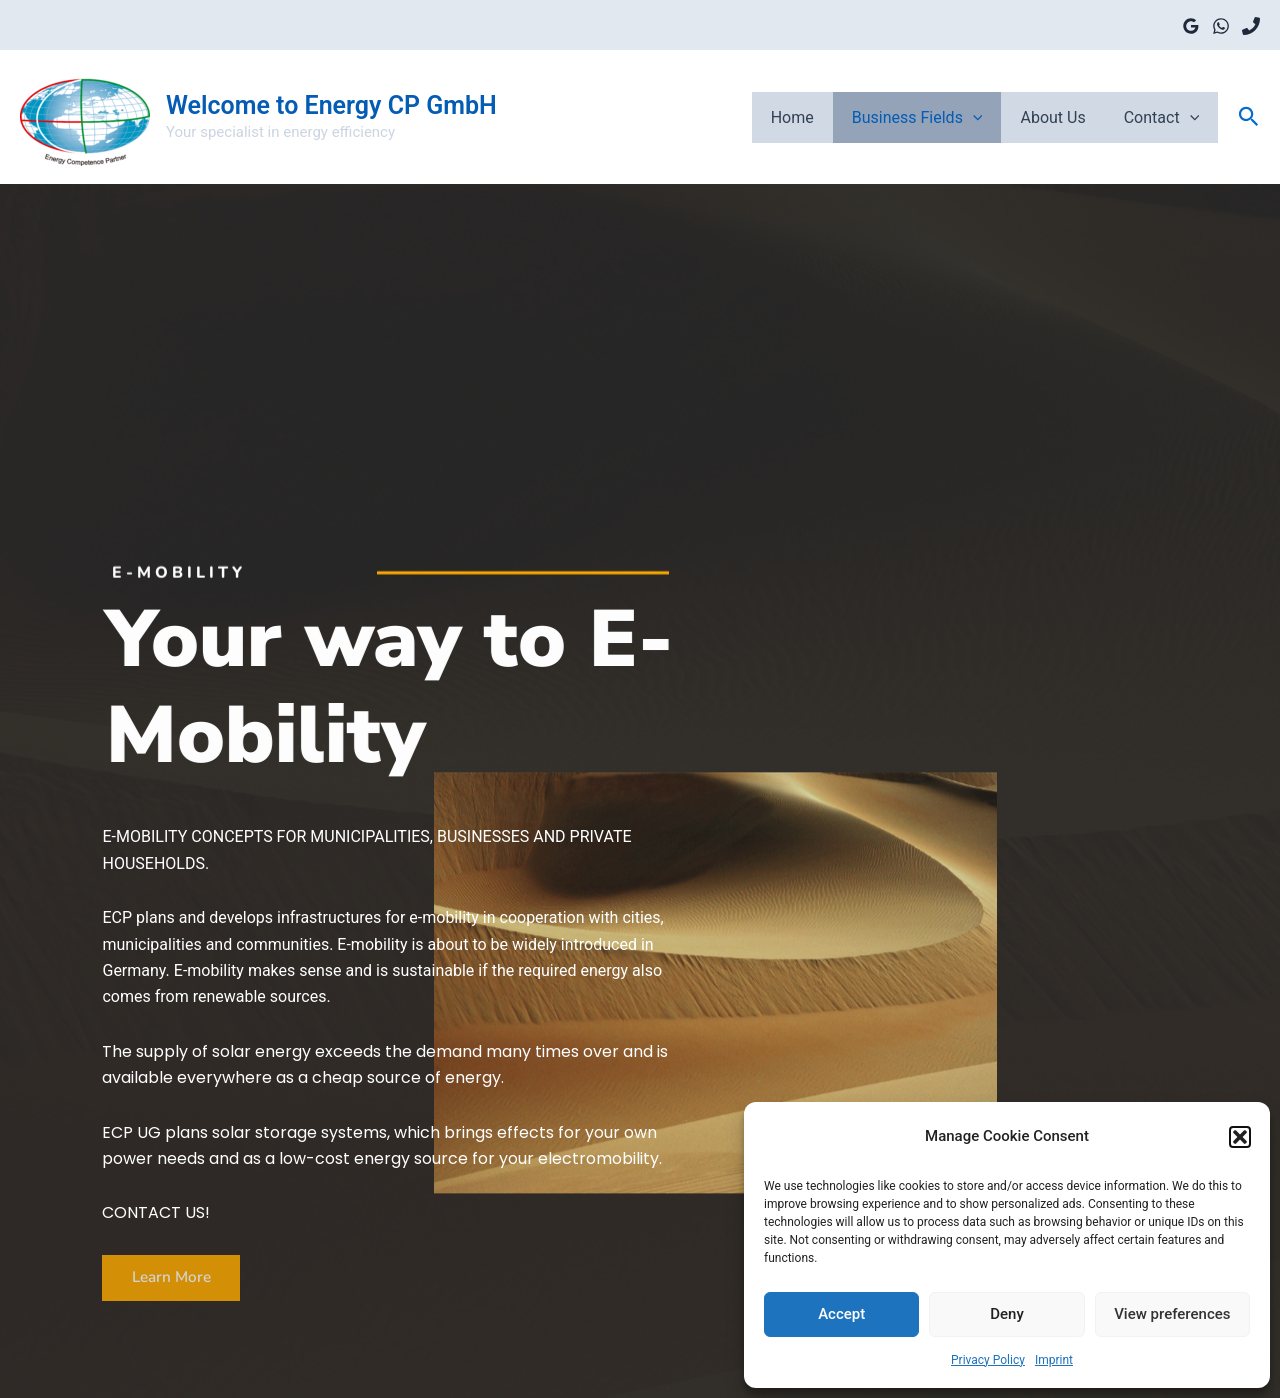 This screenshot has width=1280, height=1398. I want to click on [WhatsApp], so click(1221, 26).